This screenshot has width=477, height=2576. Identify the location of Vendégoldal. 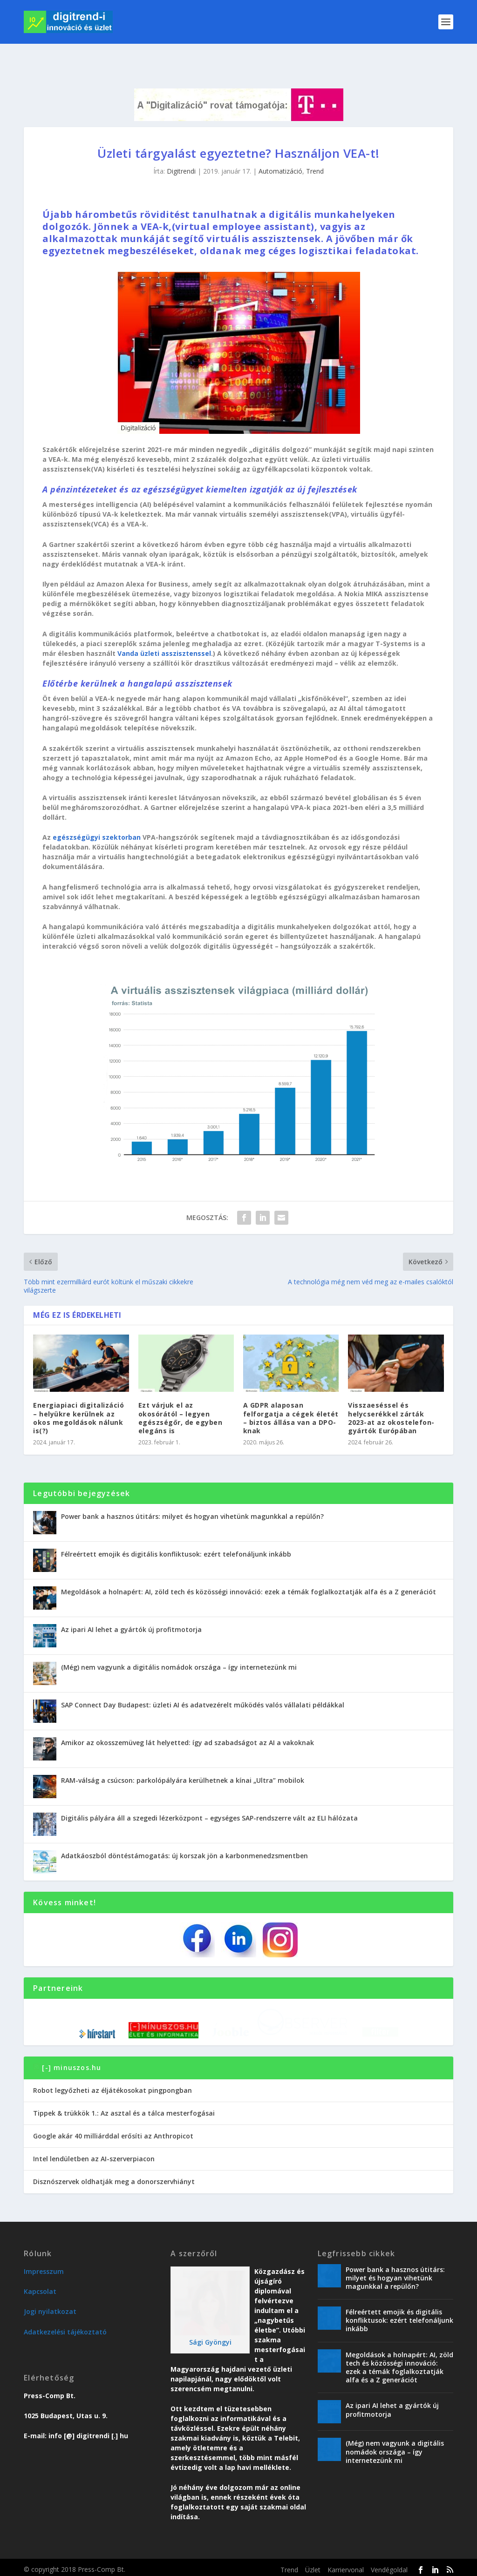
(389, 2565).